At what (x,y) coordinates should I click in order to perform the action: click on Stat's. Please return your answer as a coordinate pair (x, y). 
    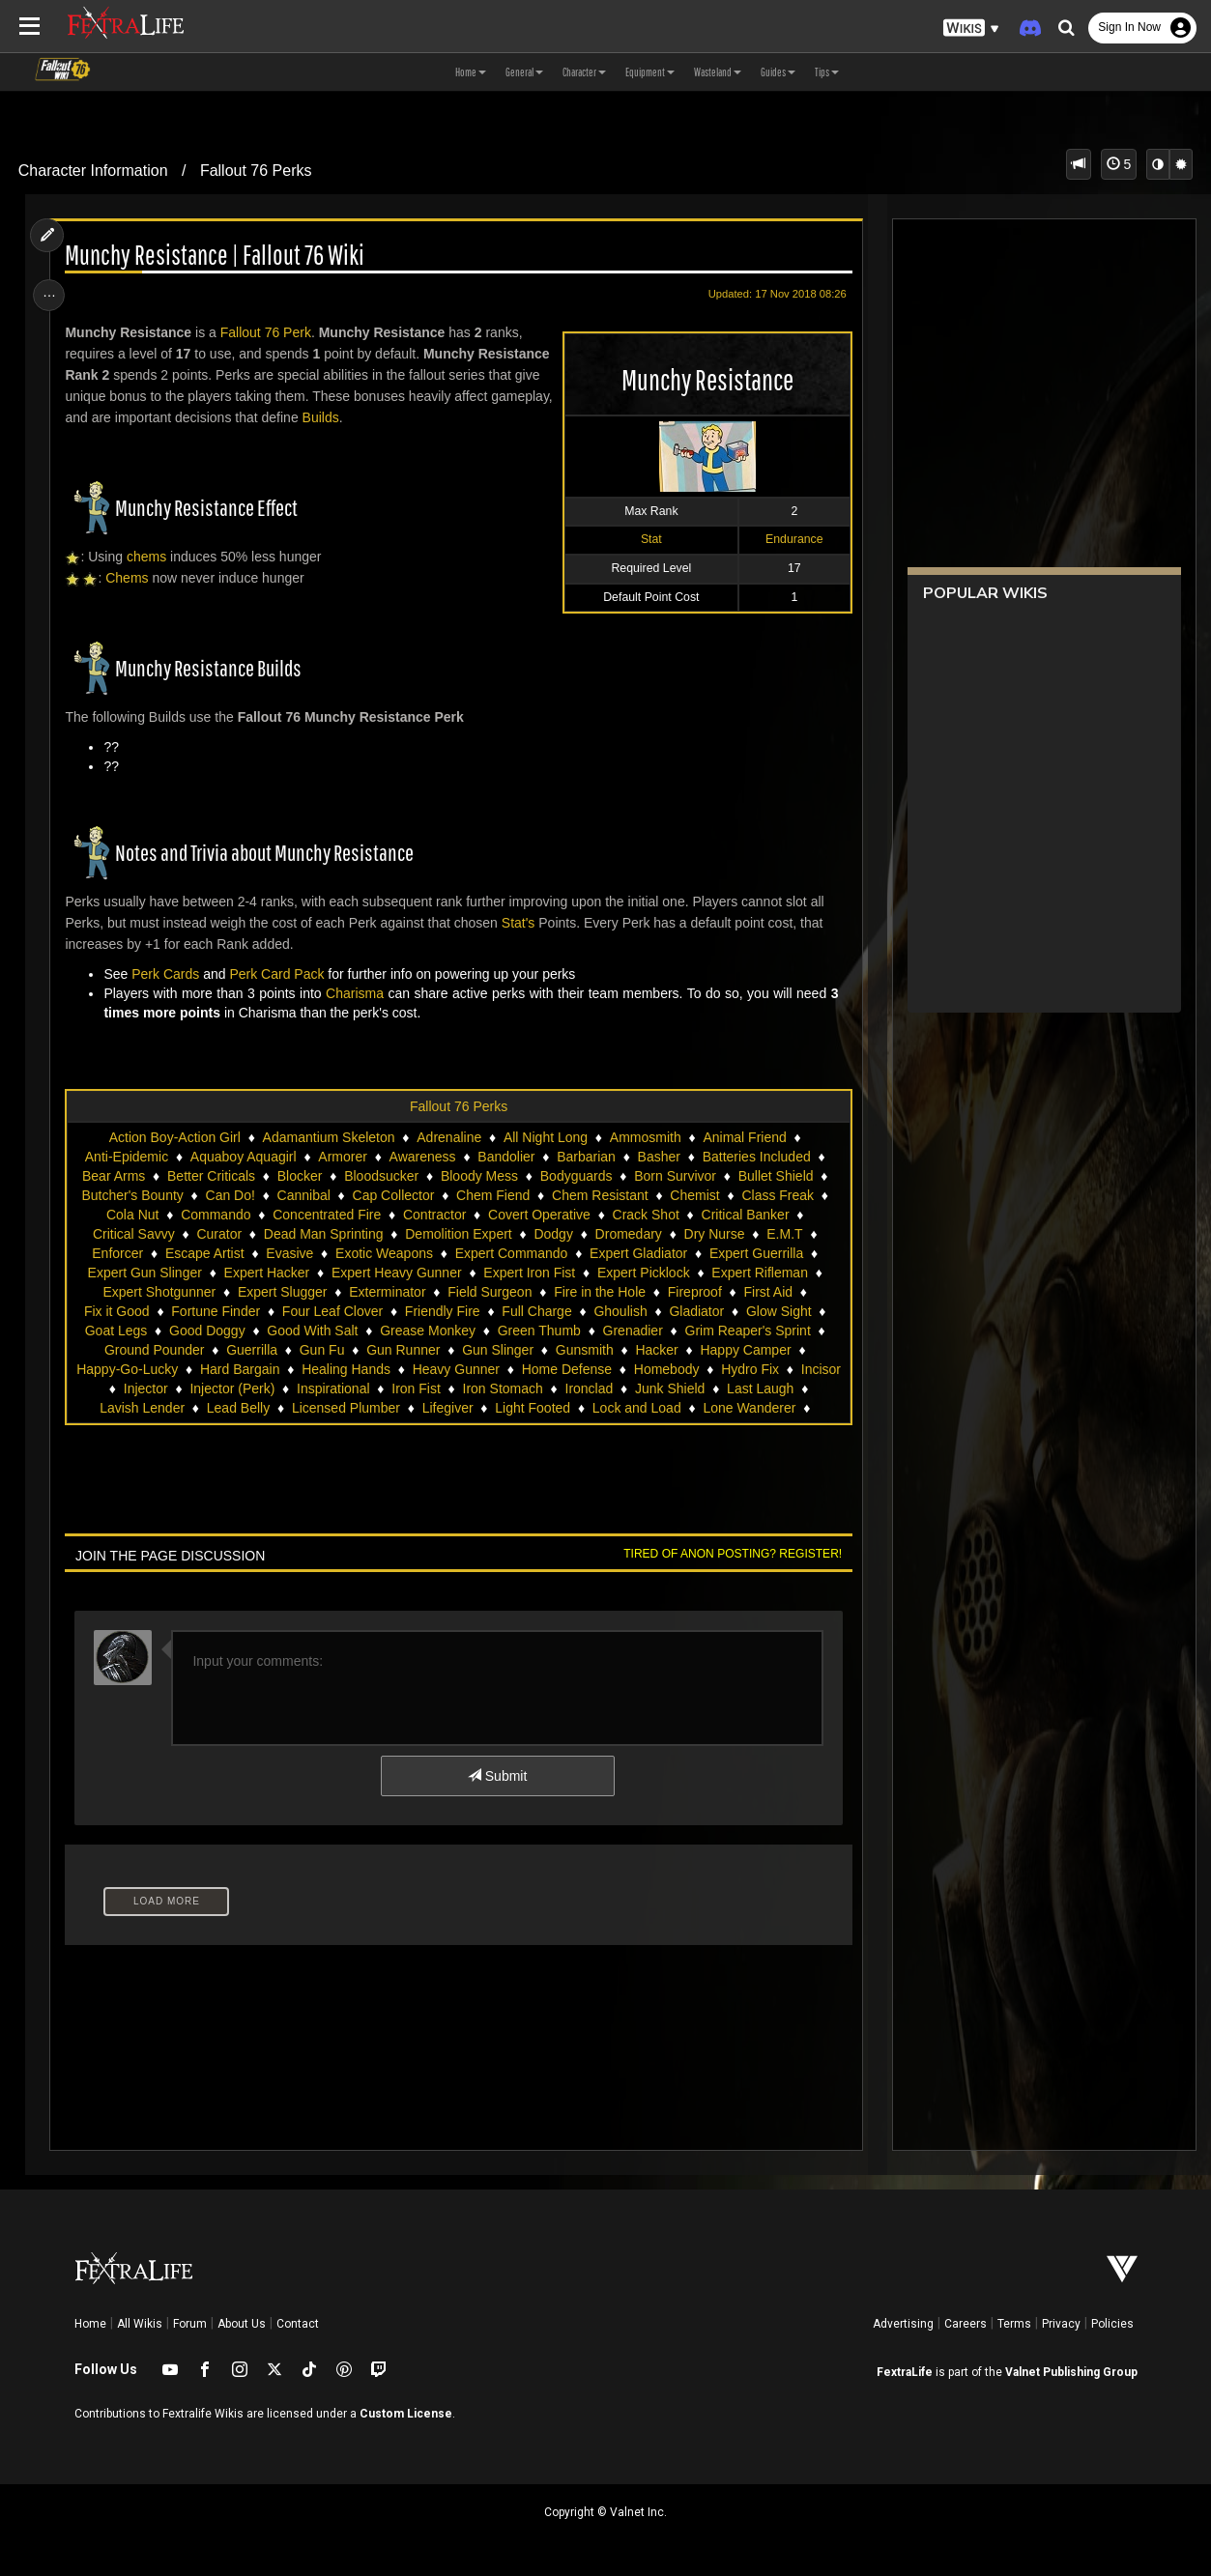
    Looking at the image, I should click on (520, 922).